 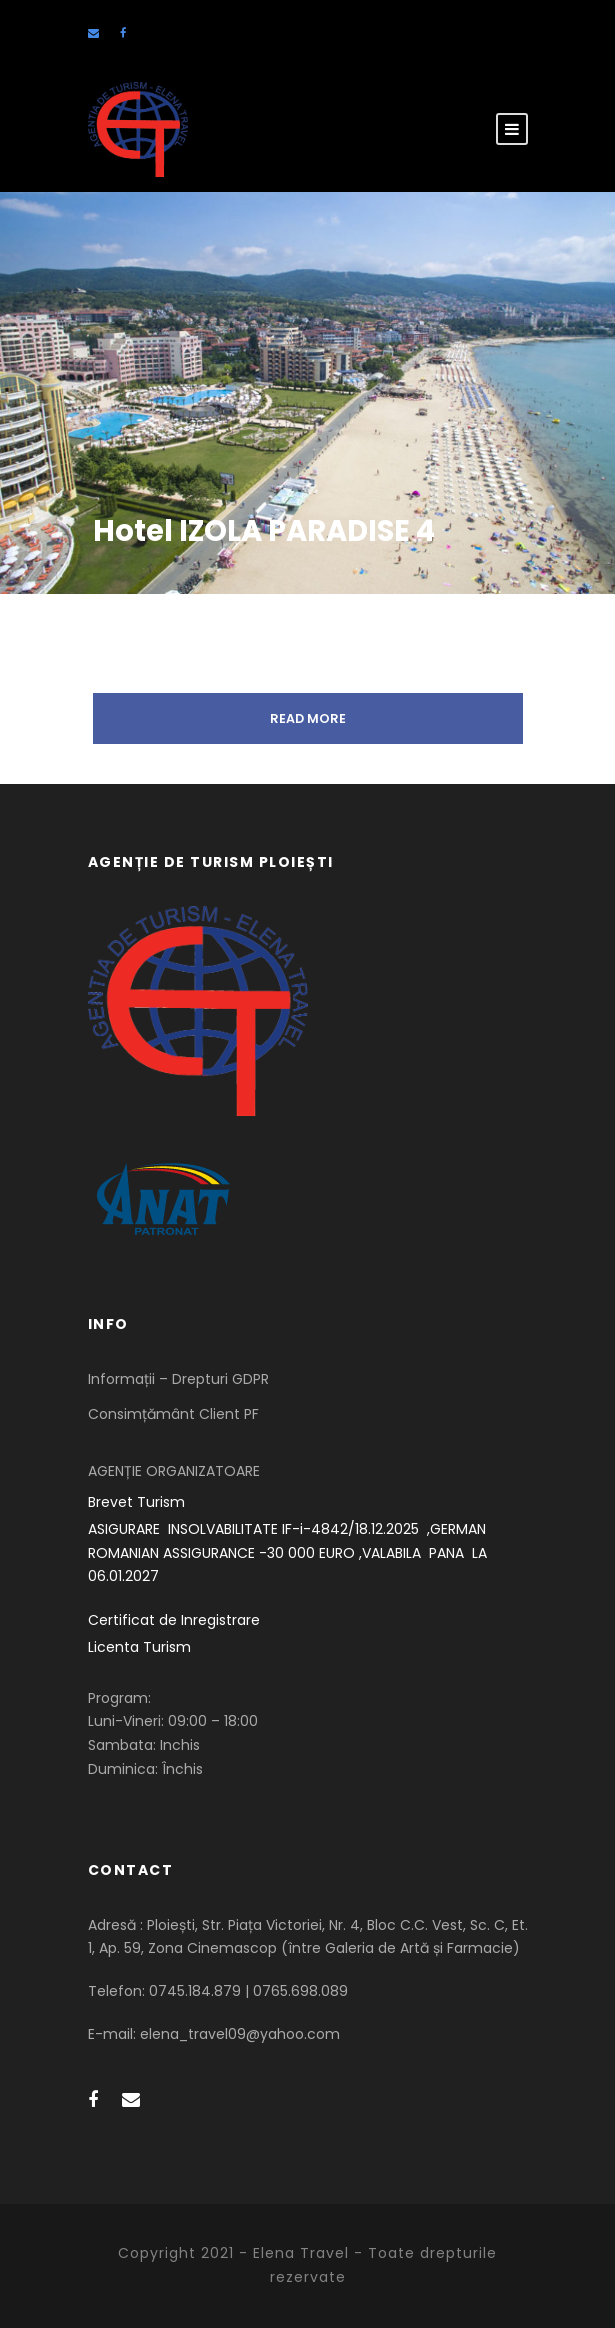 What do you see at coordinates (136, 1502) in the screenshot?
I see `Brevet Turism` at bounding box center [136, 1502].